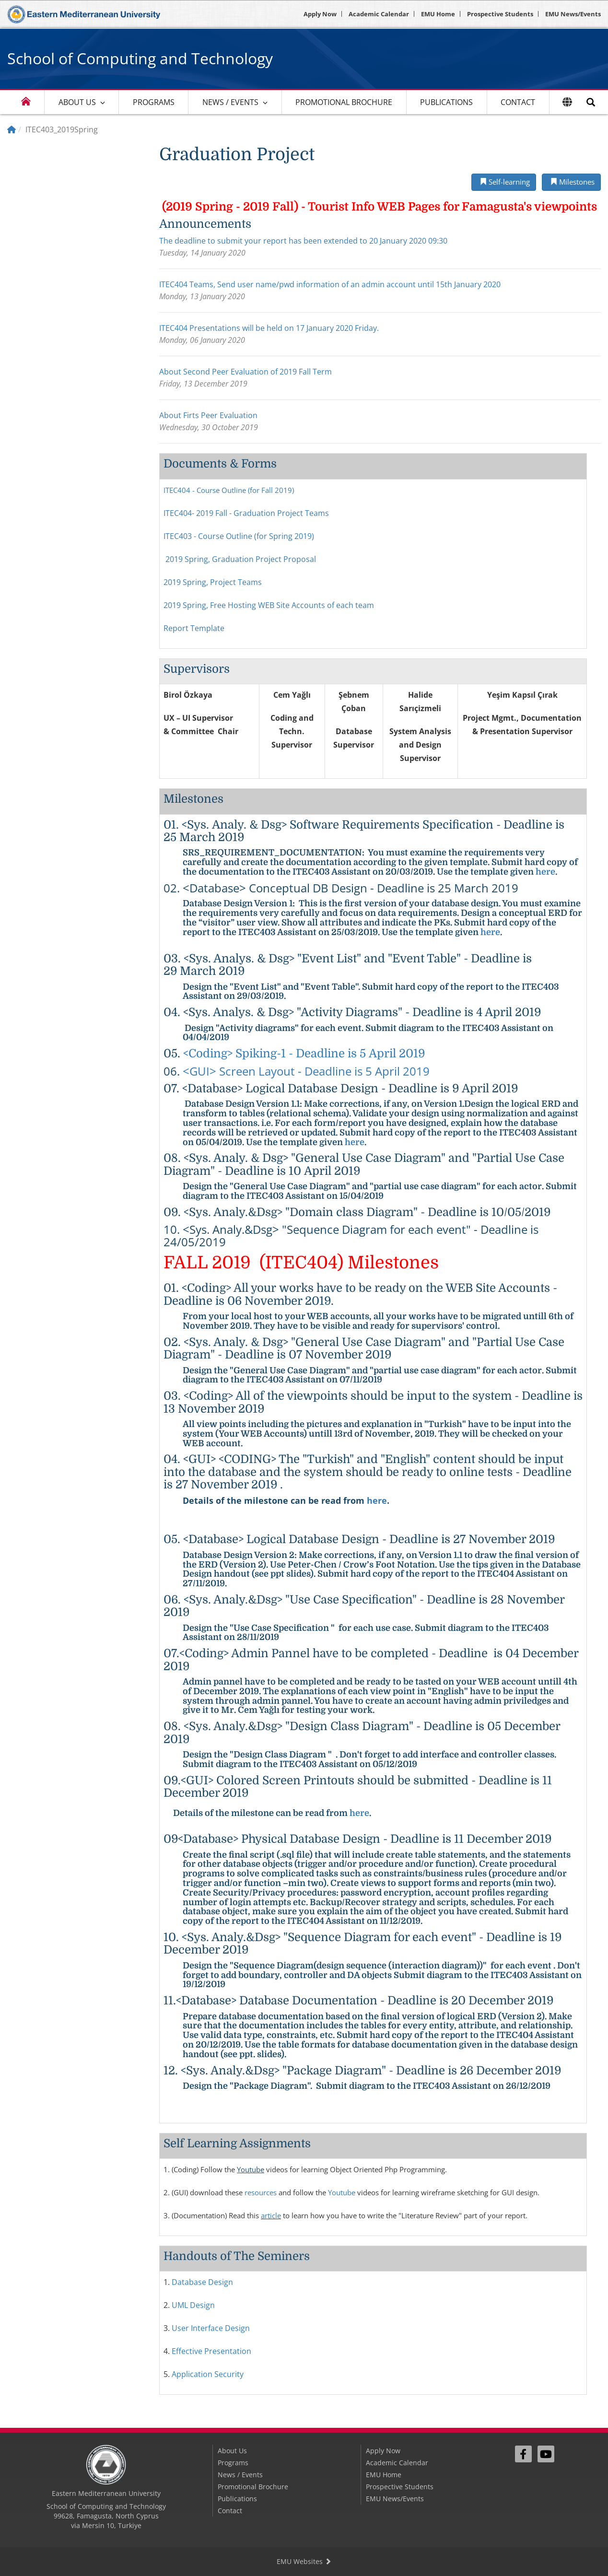 The height and width of the screenshot is (2576, 608). I want to click on Apply Now, so click(320, 14).